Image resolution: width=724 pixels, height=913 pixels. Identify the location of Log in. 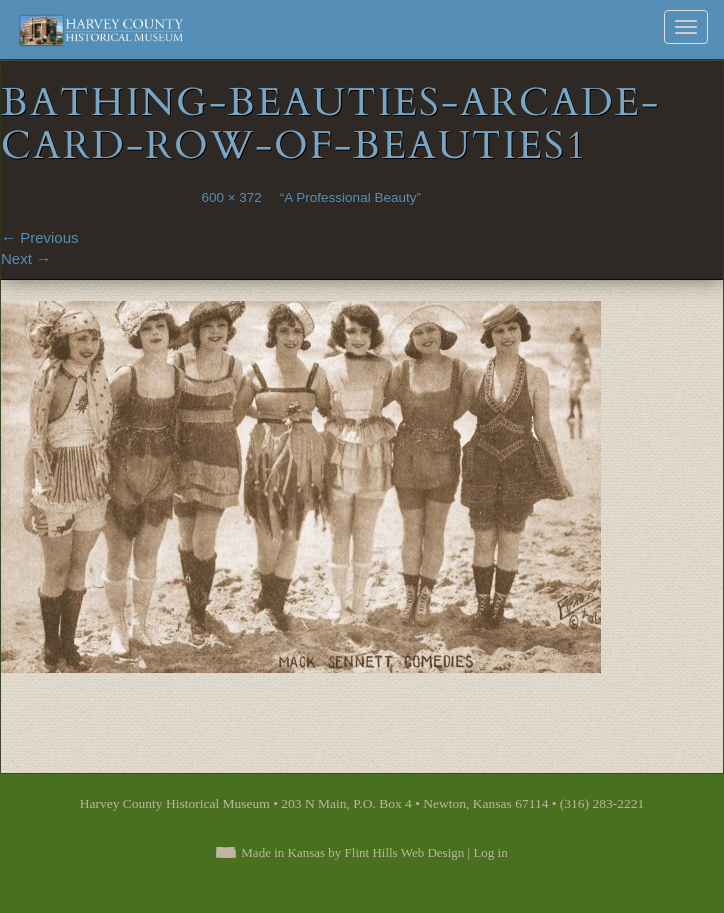
(490, 852).